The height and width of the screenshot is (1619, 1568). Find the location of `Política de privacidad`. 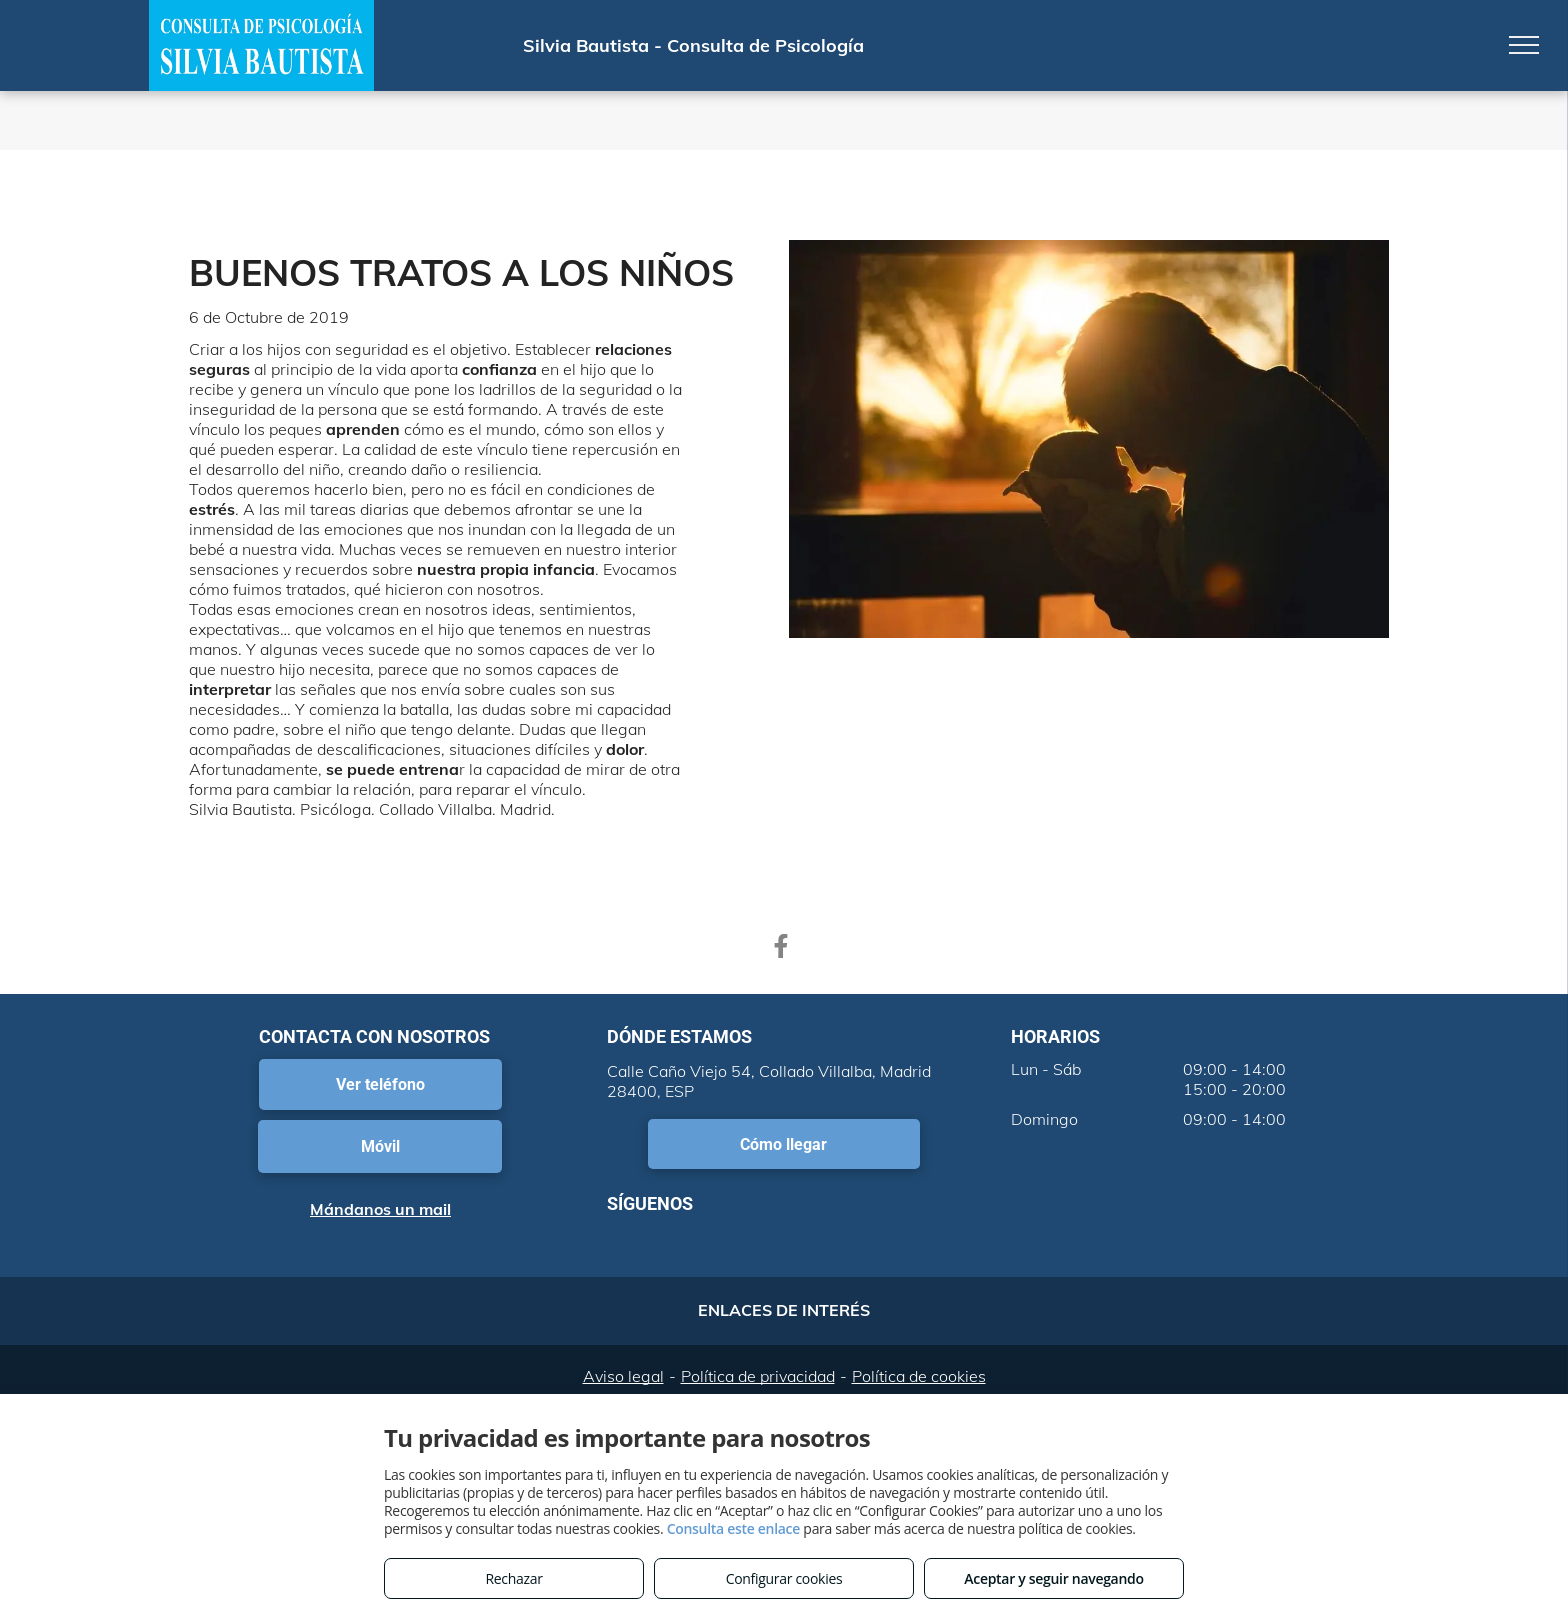

Política de privacidad is located at coordinates (758, 1376).